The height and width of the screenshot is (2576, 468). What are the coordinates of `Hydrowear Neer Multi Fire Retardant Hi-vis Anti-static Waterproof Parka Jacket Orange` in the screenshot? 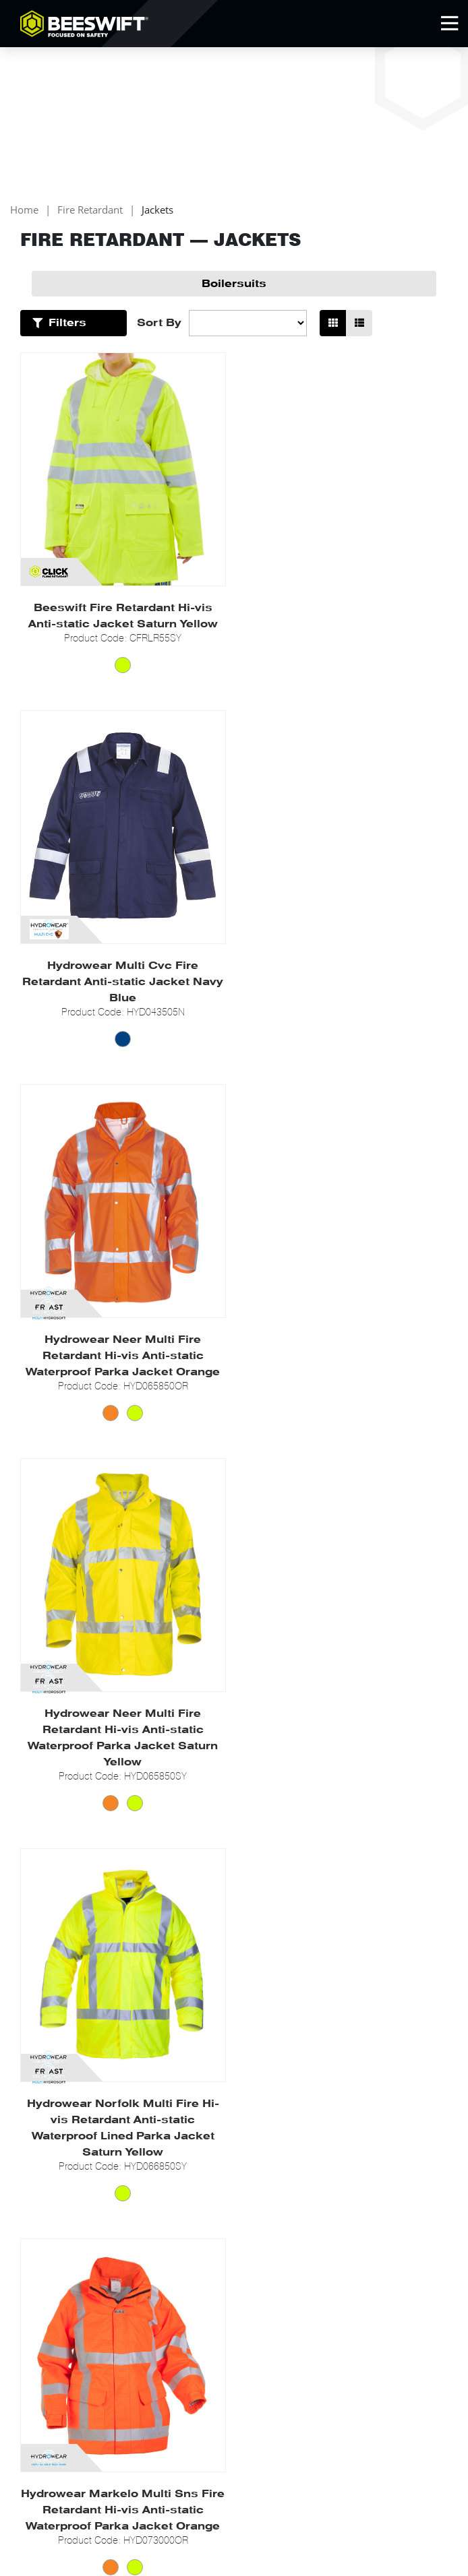 It's located at (122, 998).